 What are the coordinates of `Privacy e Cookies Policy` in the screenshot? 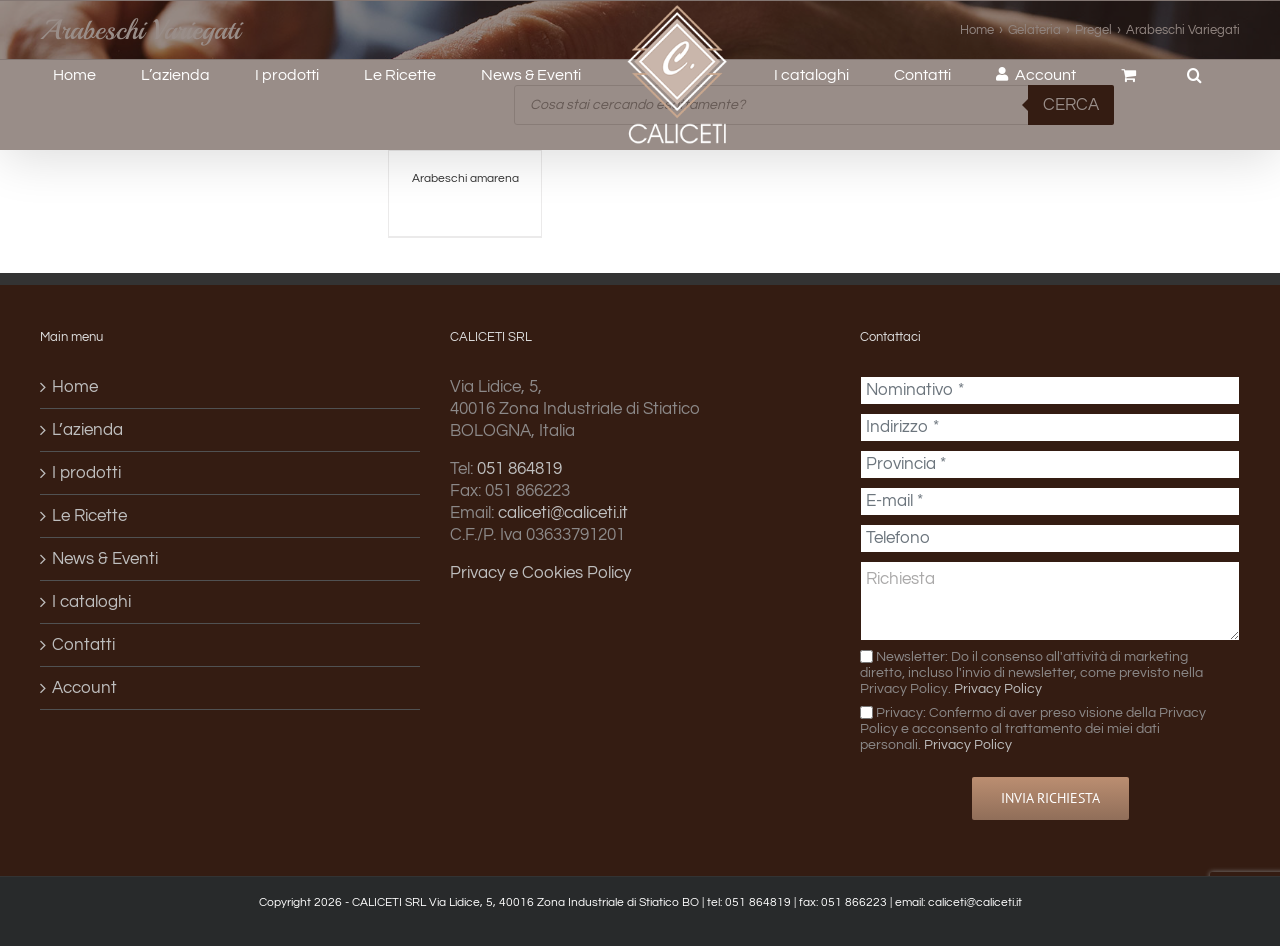 It's located at (540, 573).